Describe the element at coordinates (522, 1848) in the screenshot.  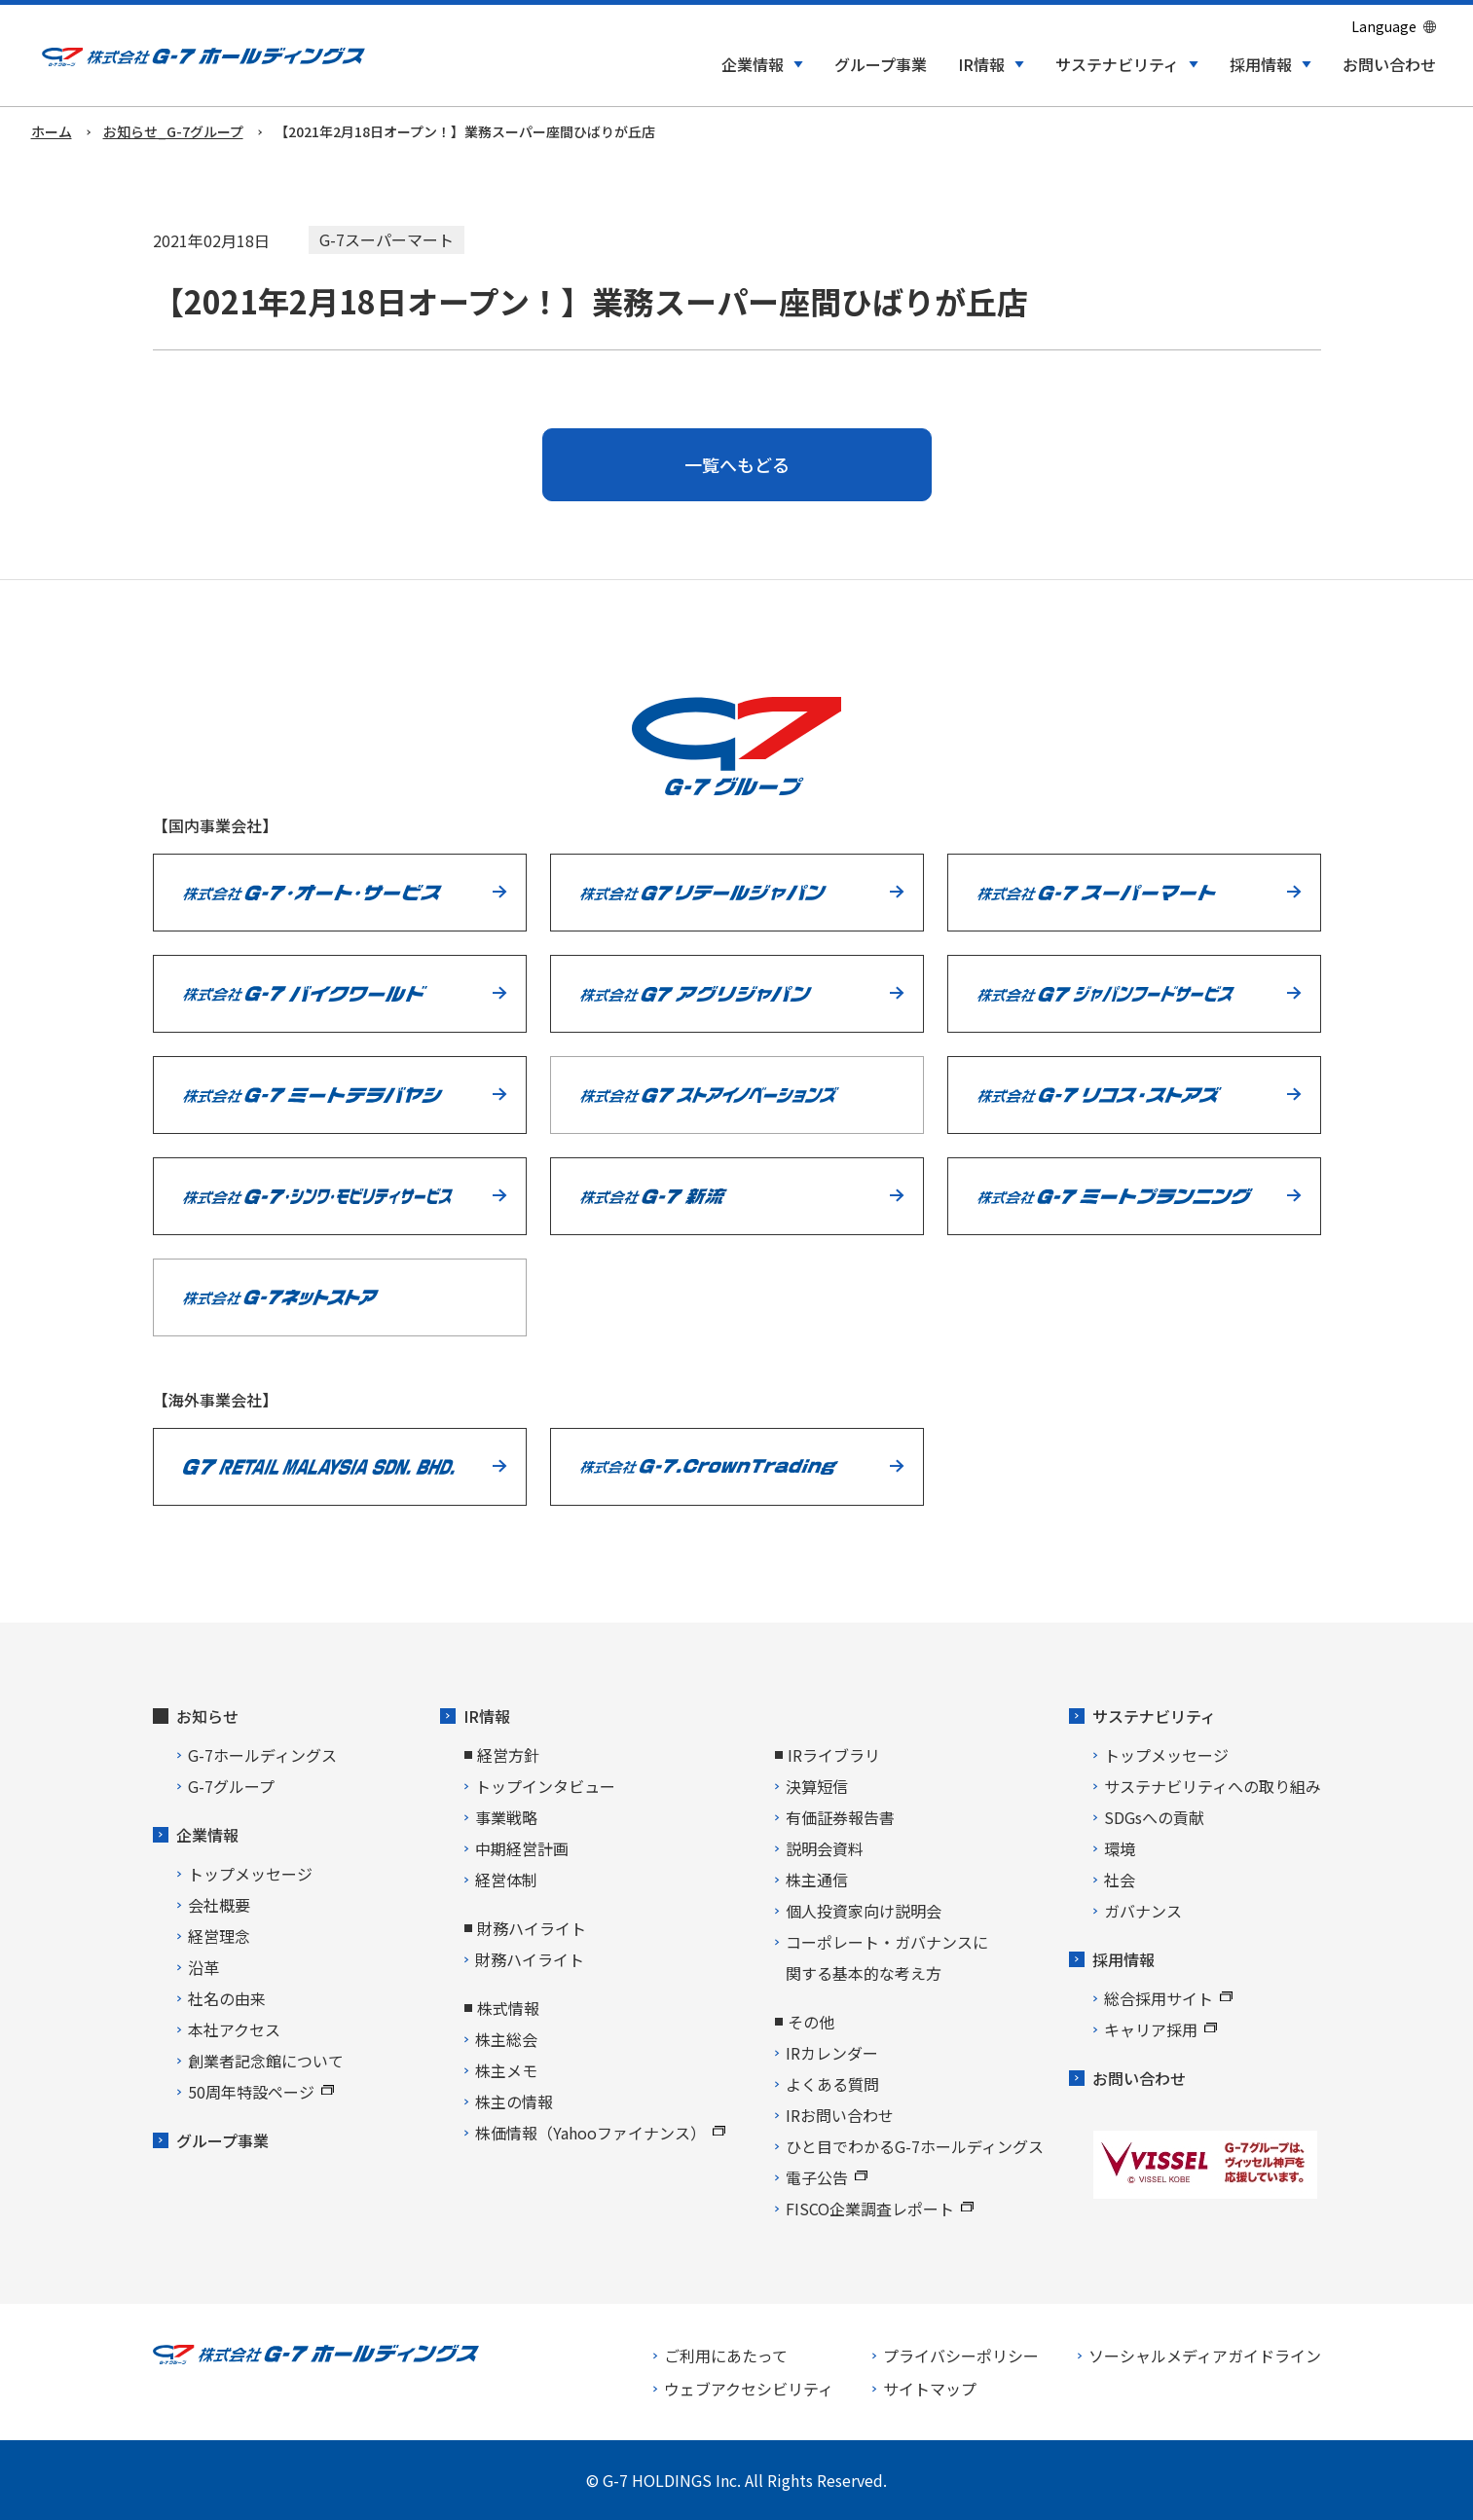
I see `中期経営計画` at that location.